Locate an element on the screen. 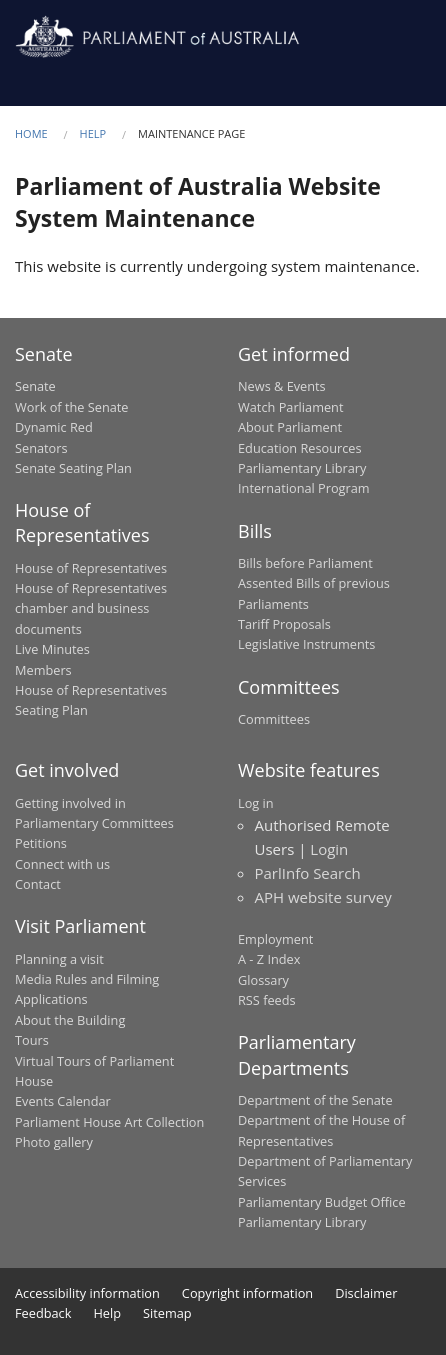  Senators is located at coordinates (41, 448).